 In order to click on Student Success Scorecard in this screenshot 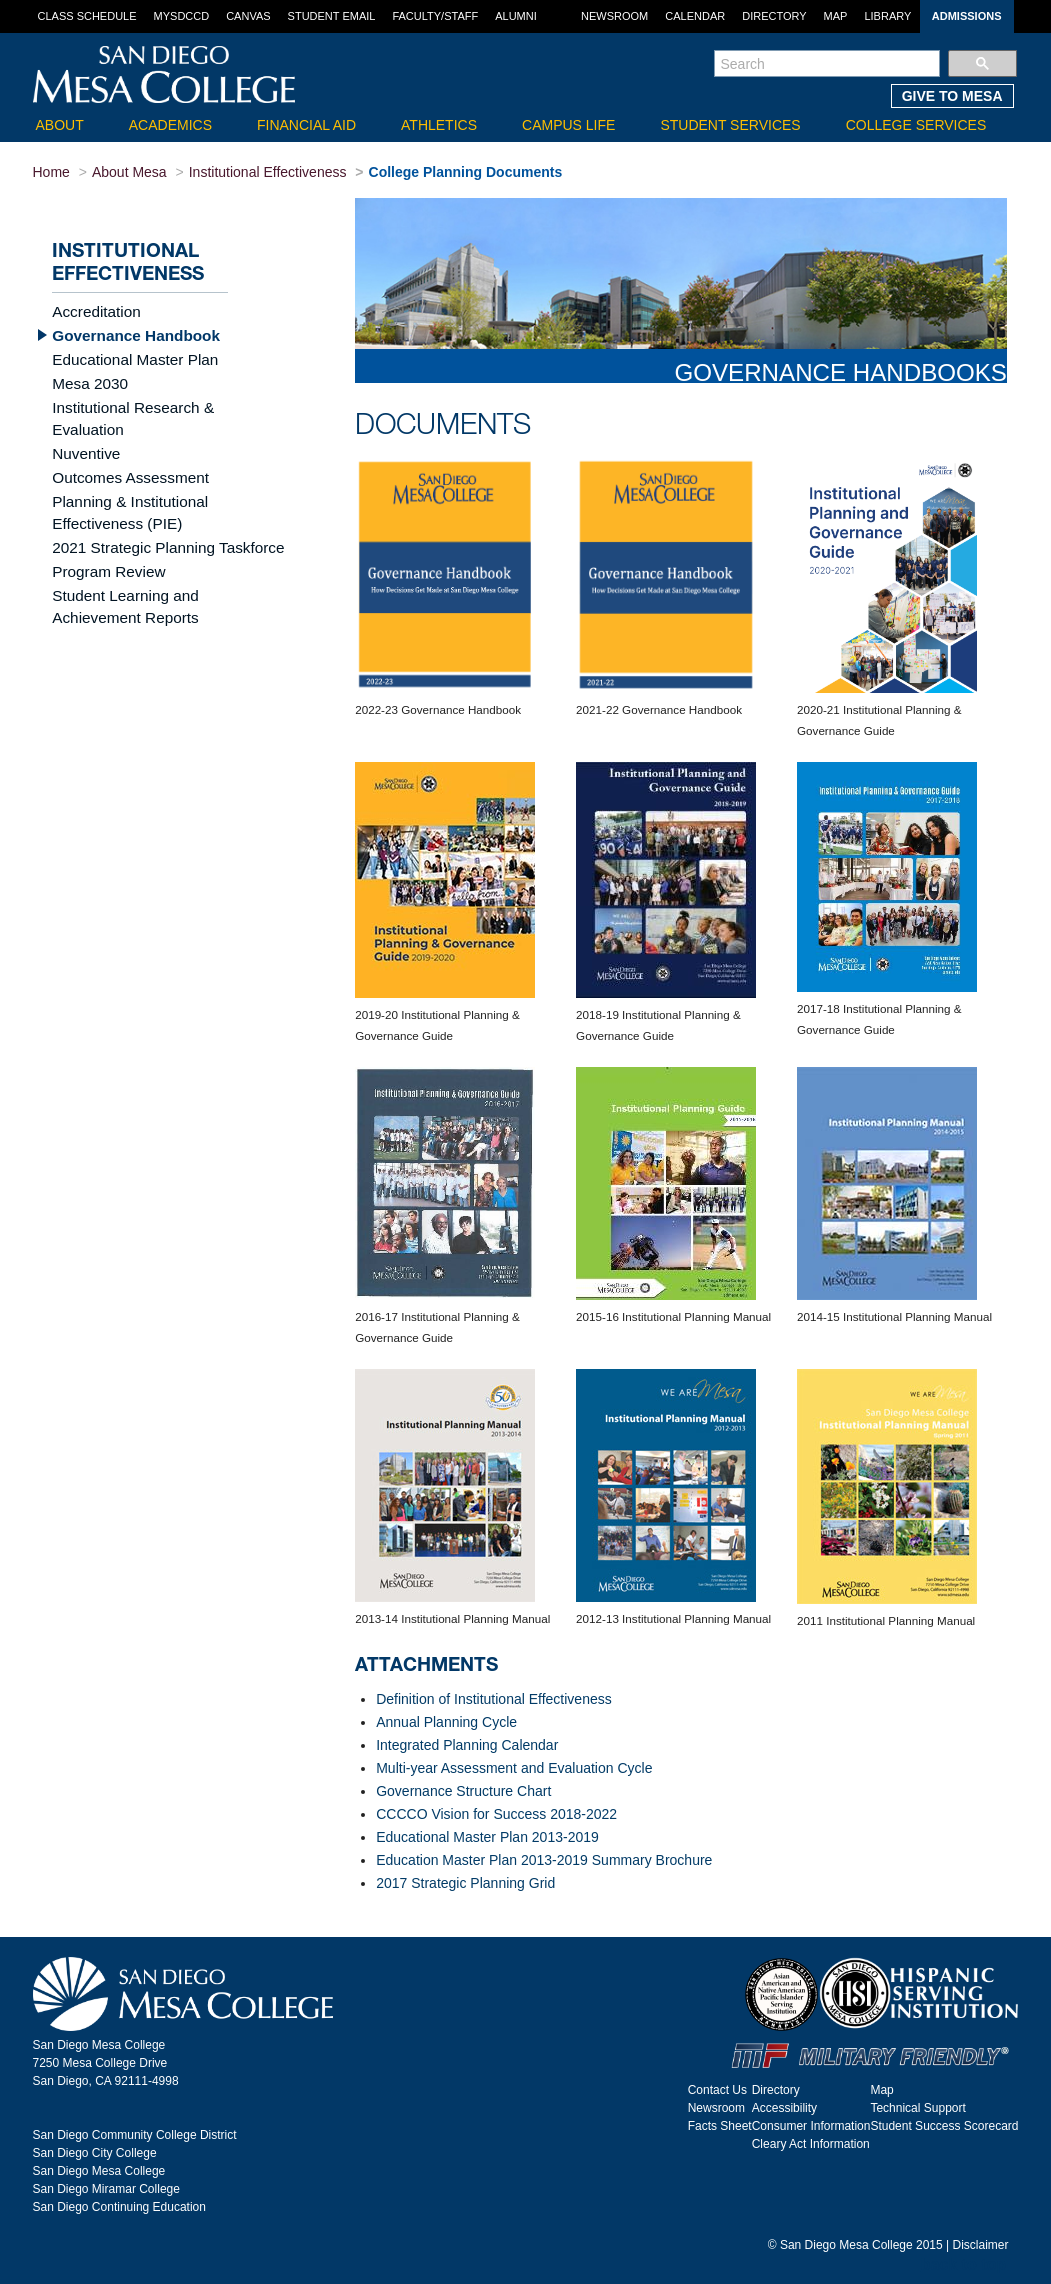, I will do `click(944, 2126)`.